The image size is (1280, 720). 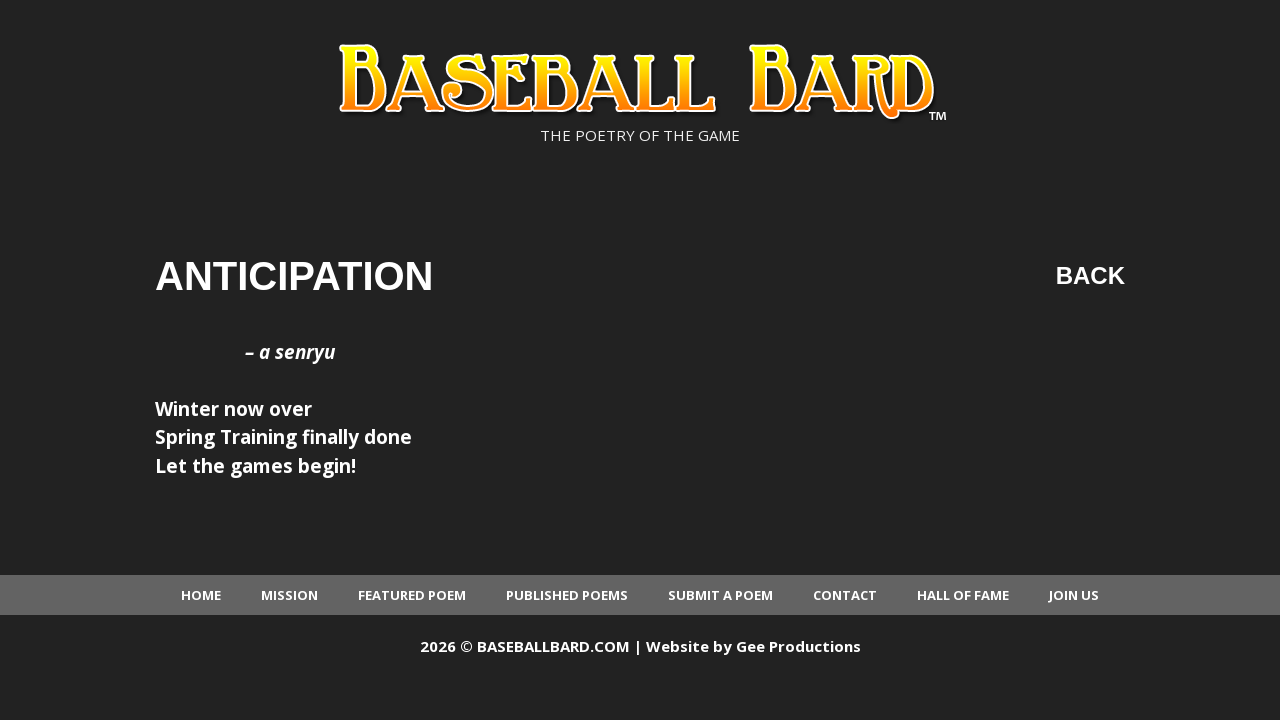 I want to click on Back, so click(x=1090, y=275).